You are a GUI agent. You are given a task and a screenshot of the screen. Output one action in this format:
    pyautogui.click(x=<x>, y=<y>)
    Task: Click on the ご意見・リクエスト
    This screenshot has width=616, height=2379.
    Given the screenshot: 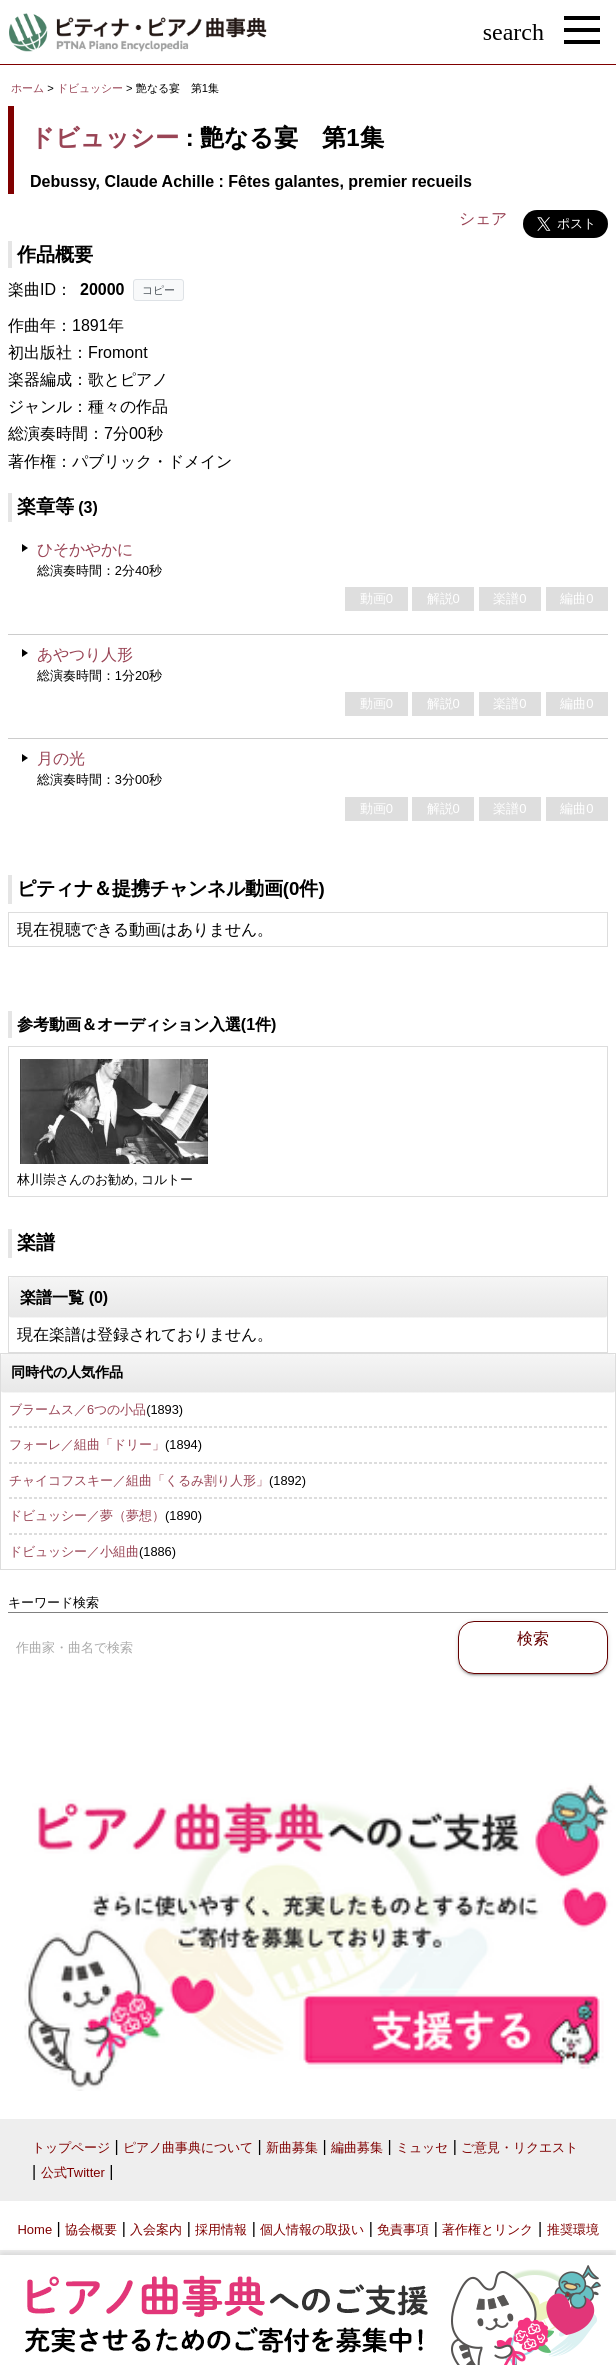 What is the action you would take?
    pyautogui.click(x=519, y=2147)
    